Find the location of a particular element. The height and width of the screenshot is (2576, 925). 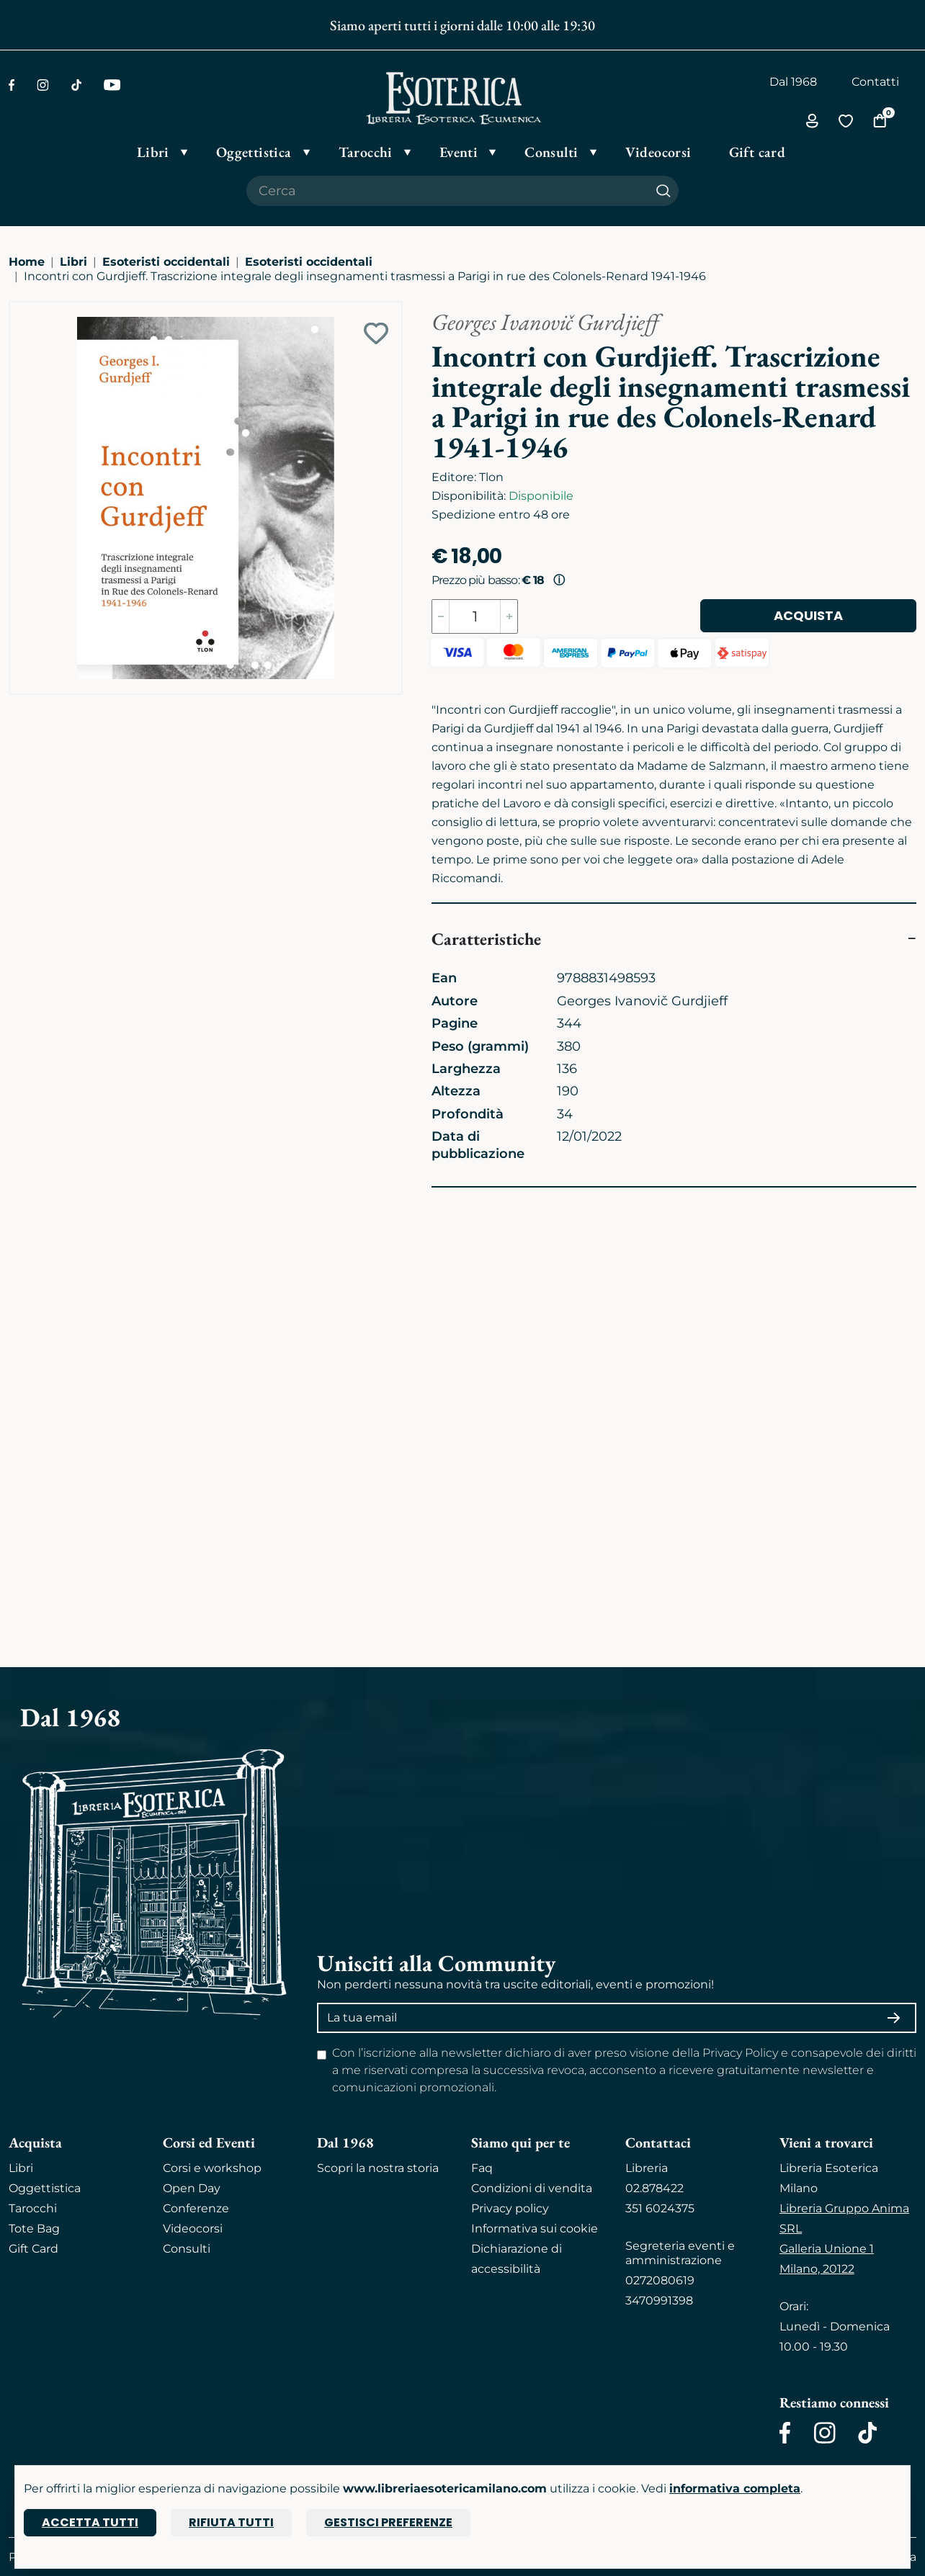

Gestisci preferenze is located at coordinates (388, 2522).